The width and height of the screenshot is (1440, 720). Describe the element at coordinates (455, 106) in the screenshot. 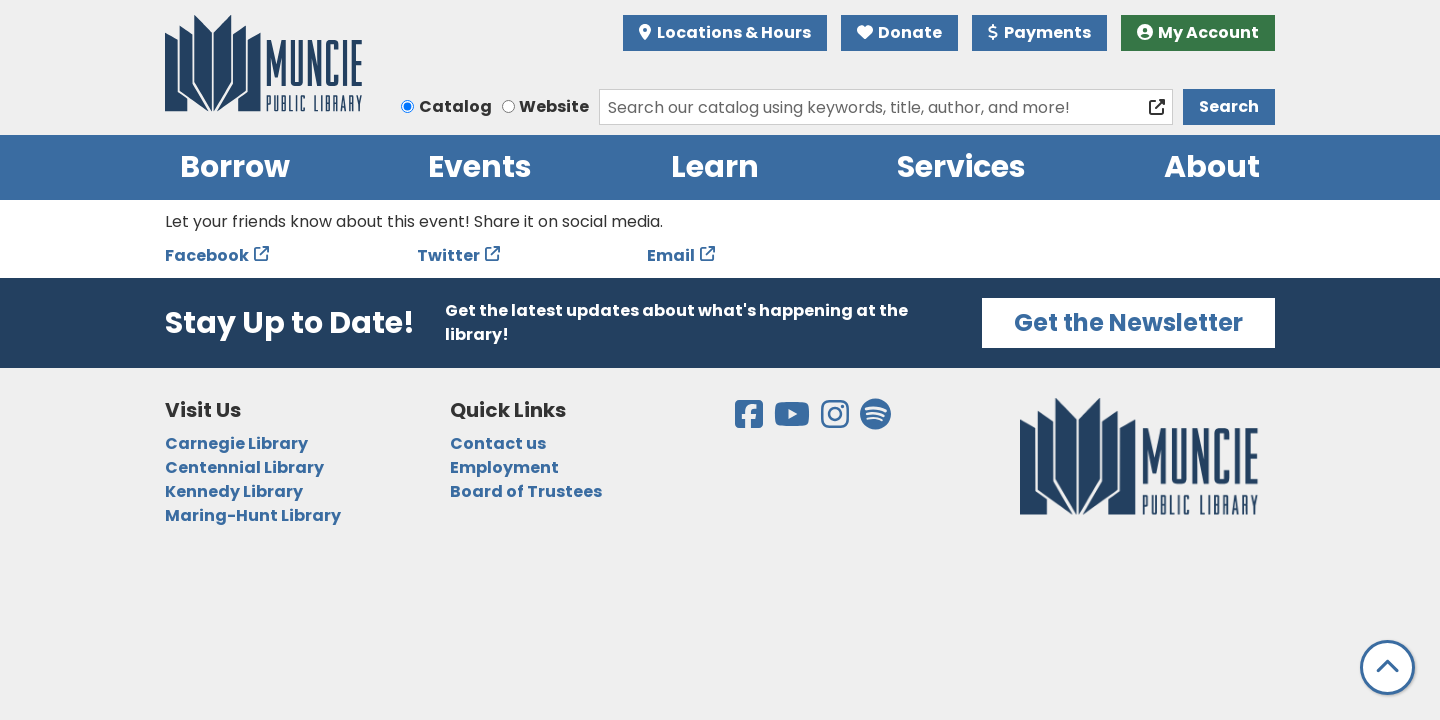

I see `Catalog` at that location.